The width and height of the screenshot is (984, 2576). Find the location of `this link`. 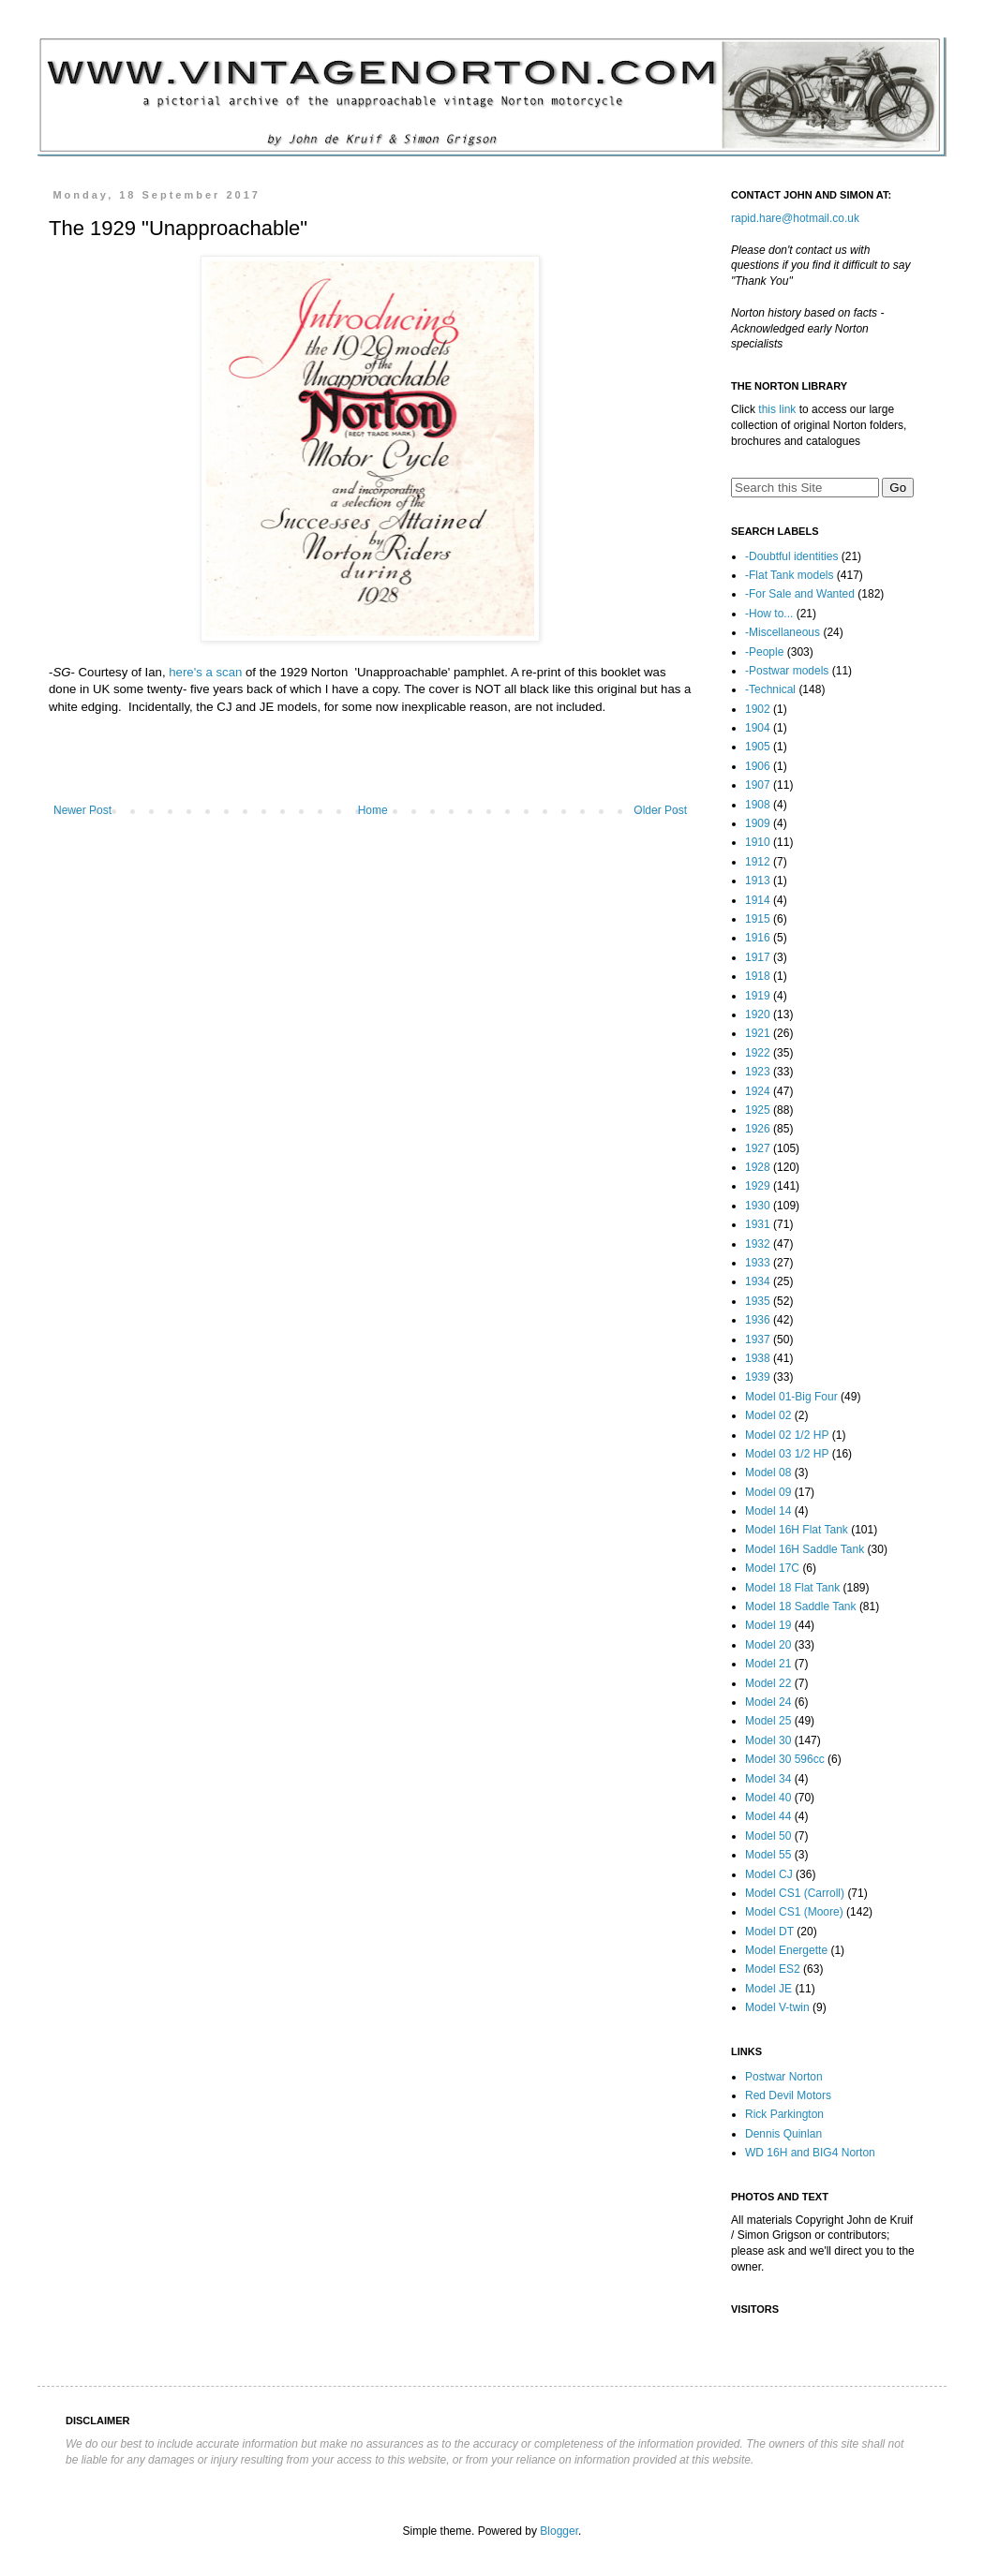

this link is located at coordinates (777, 409).